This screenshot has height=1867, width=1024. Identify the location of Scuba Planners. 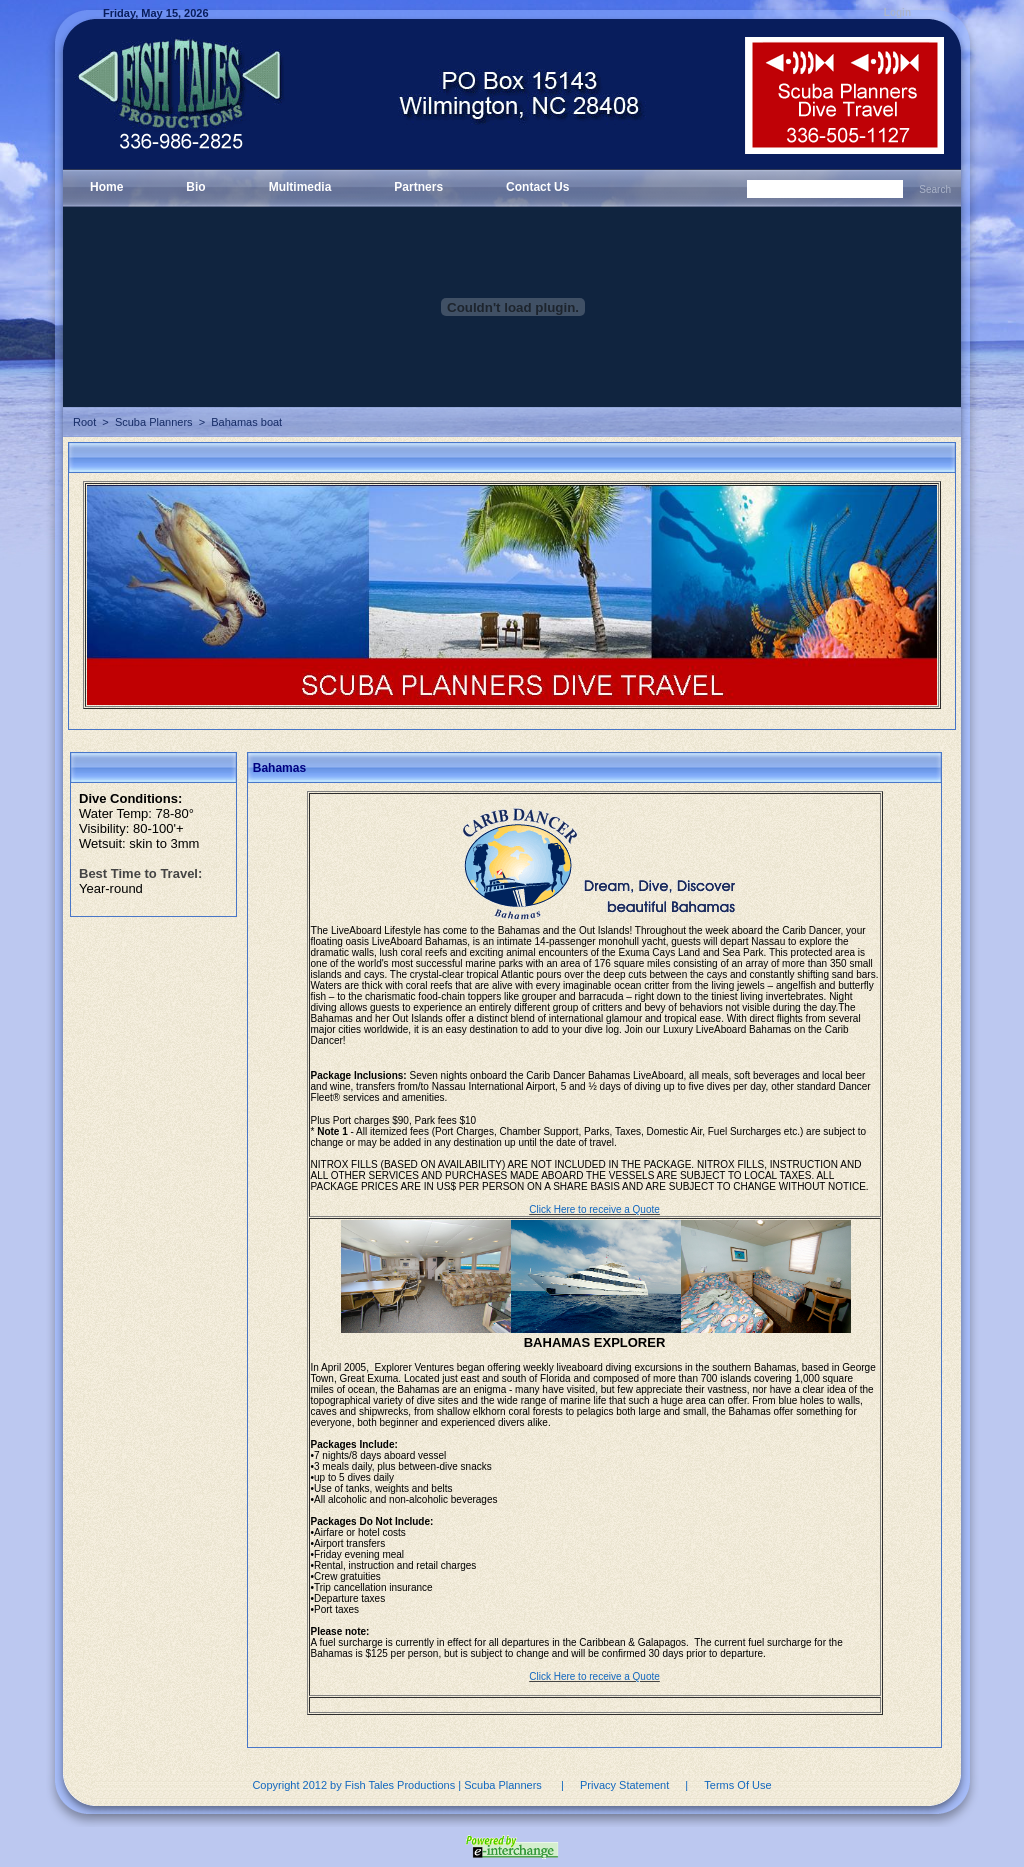
(154, 422).